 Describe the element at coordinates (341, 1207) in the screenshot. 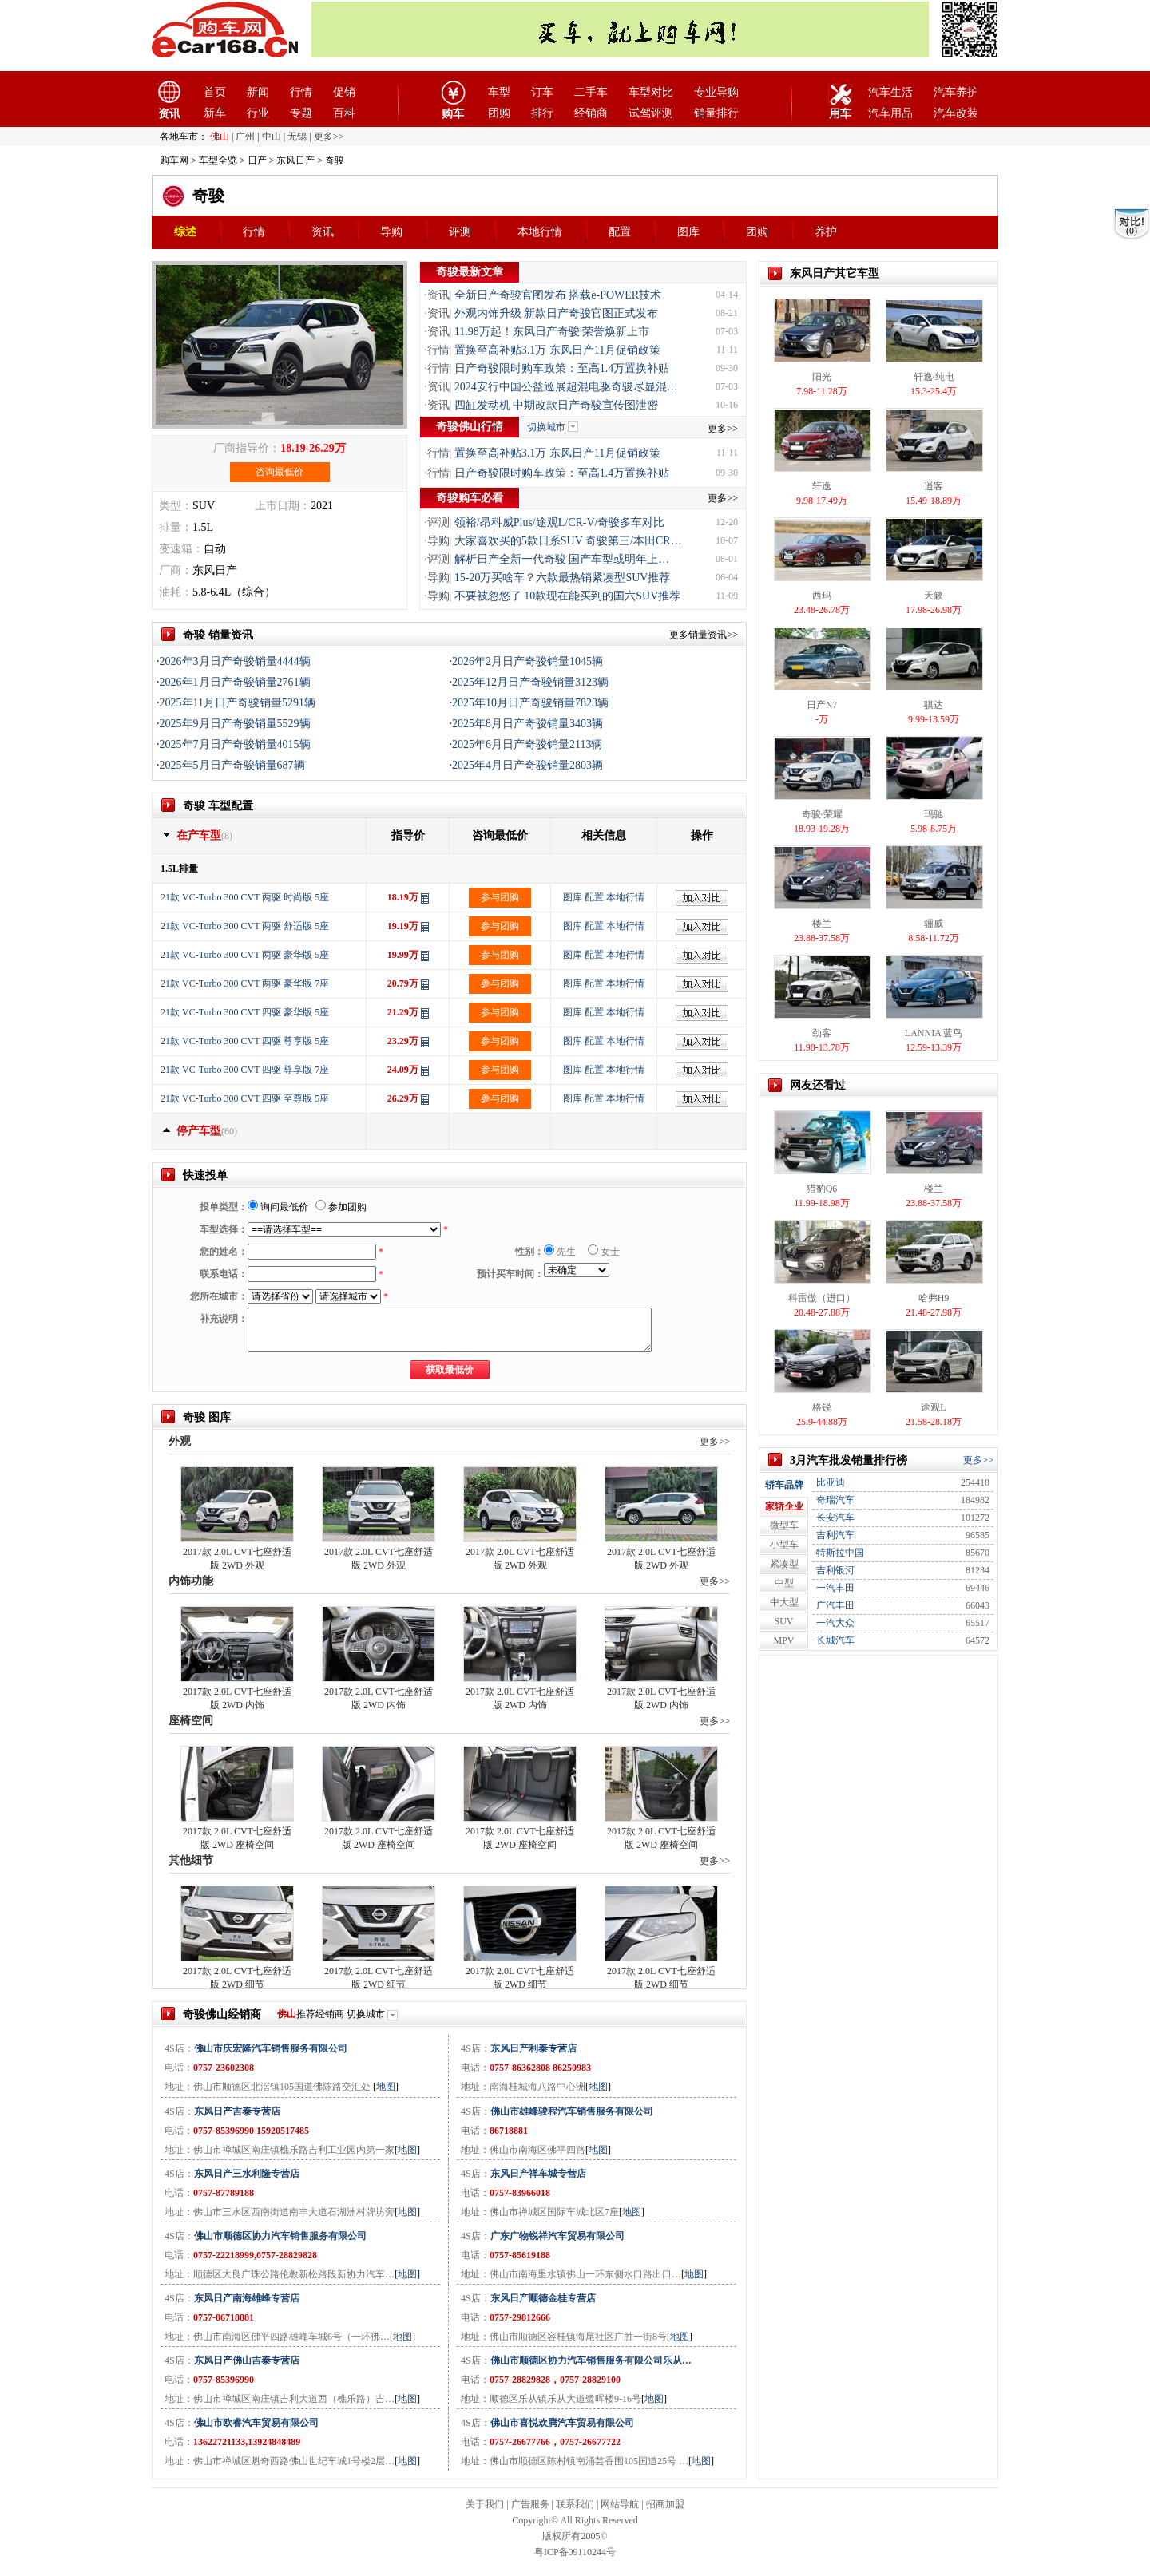

I see `参加团购` at that location.